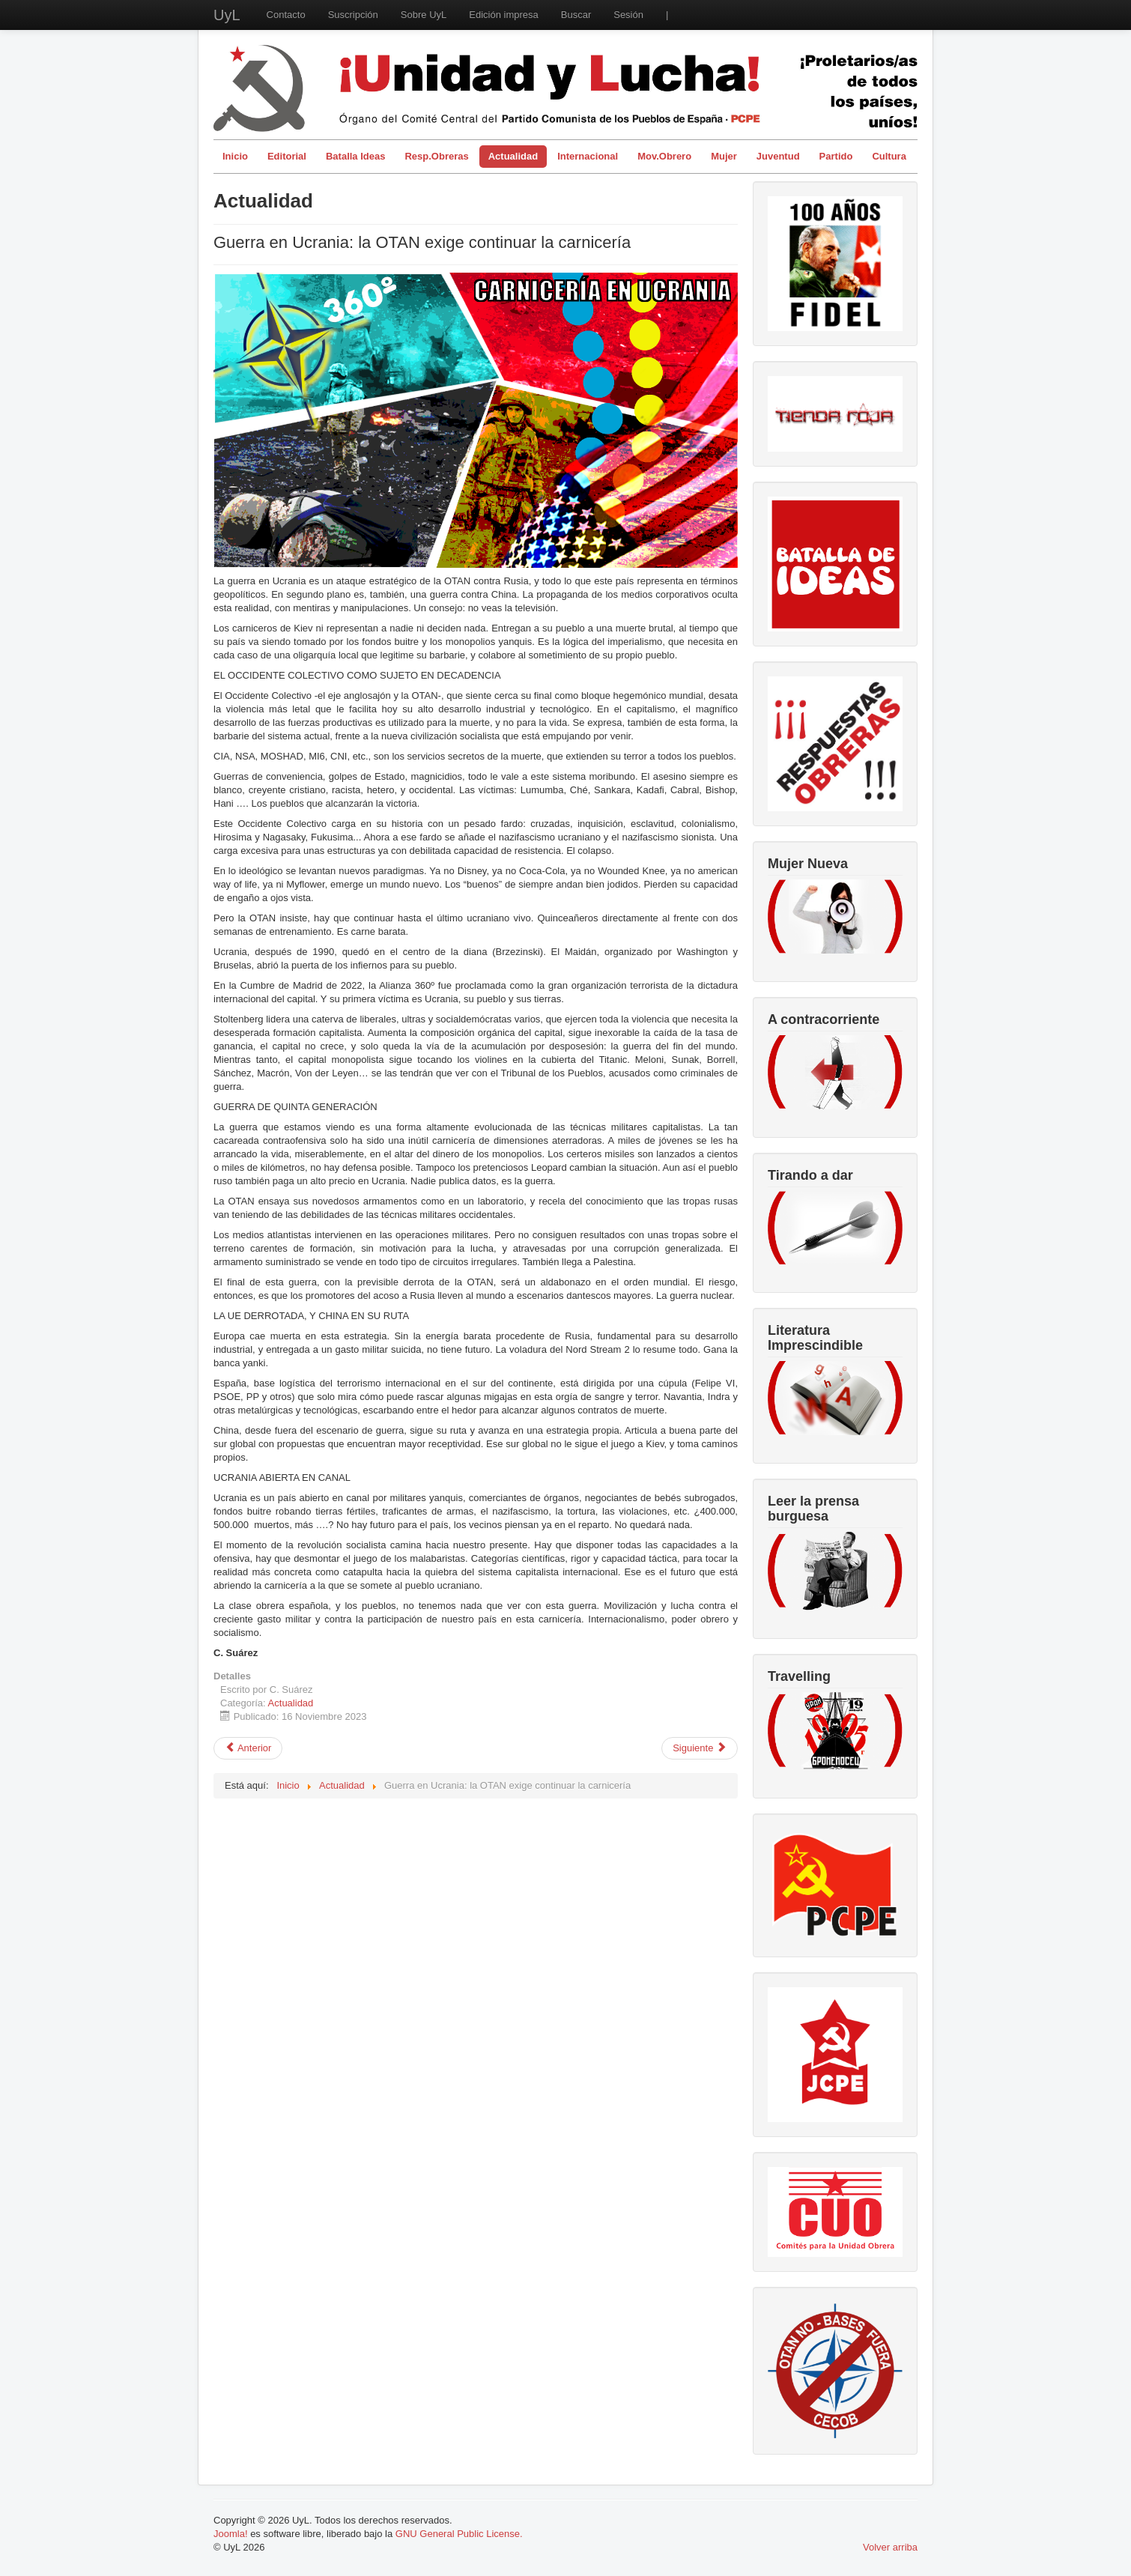 This screenshot has height=2576, width=1131. What do you see at coordinates (628, 14) in the screenshot?
I see `Sesión` at bounding box center [628, 14].